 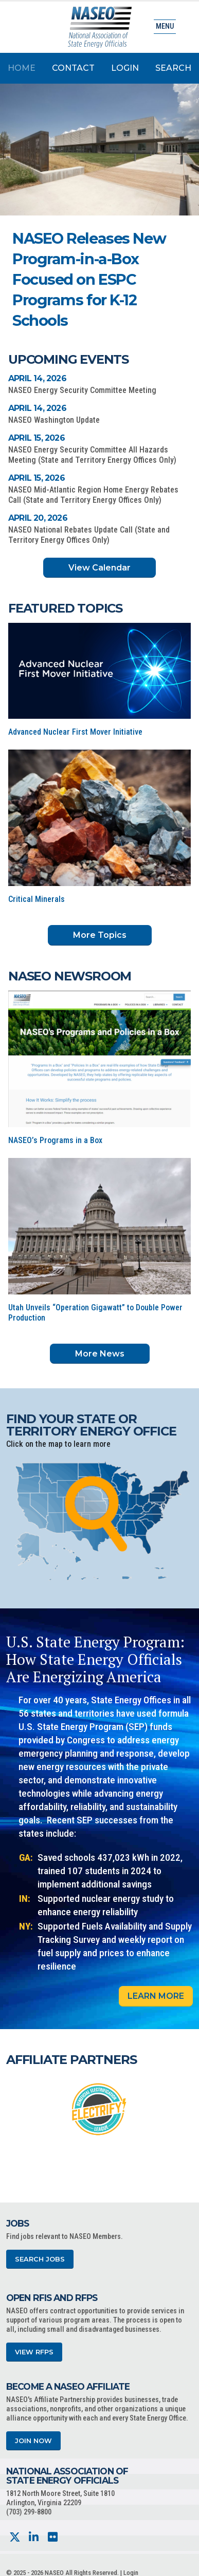 I want to click on View RFPs, so click(x=34, y=2352).